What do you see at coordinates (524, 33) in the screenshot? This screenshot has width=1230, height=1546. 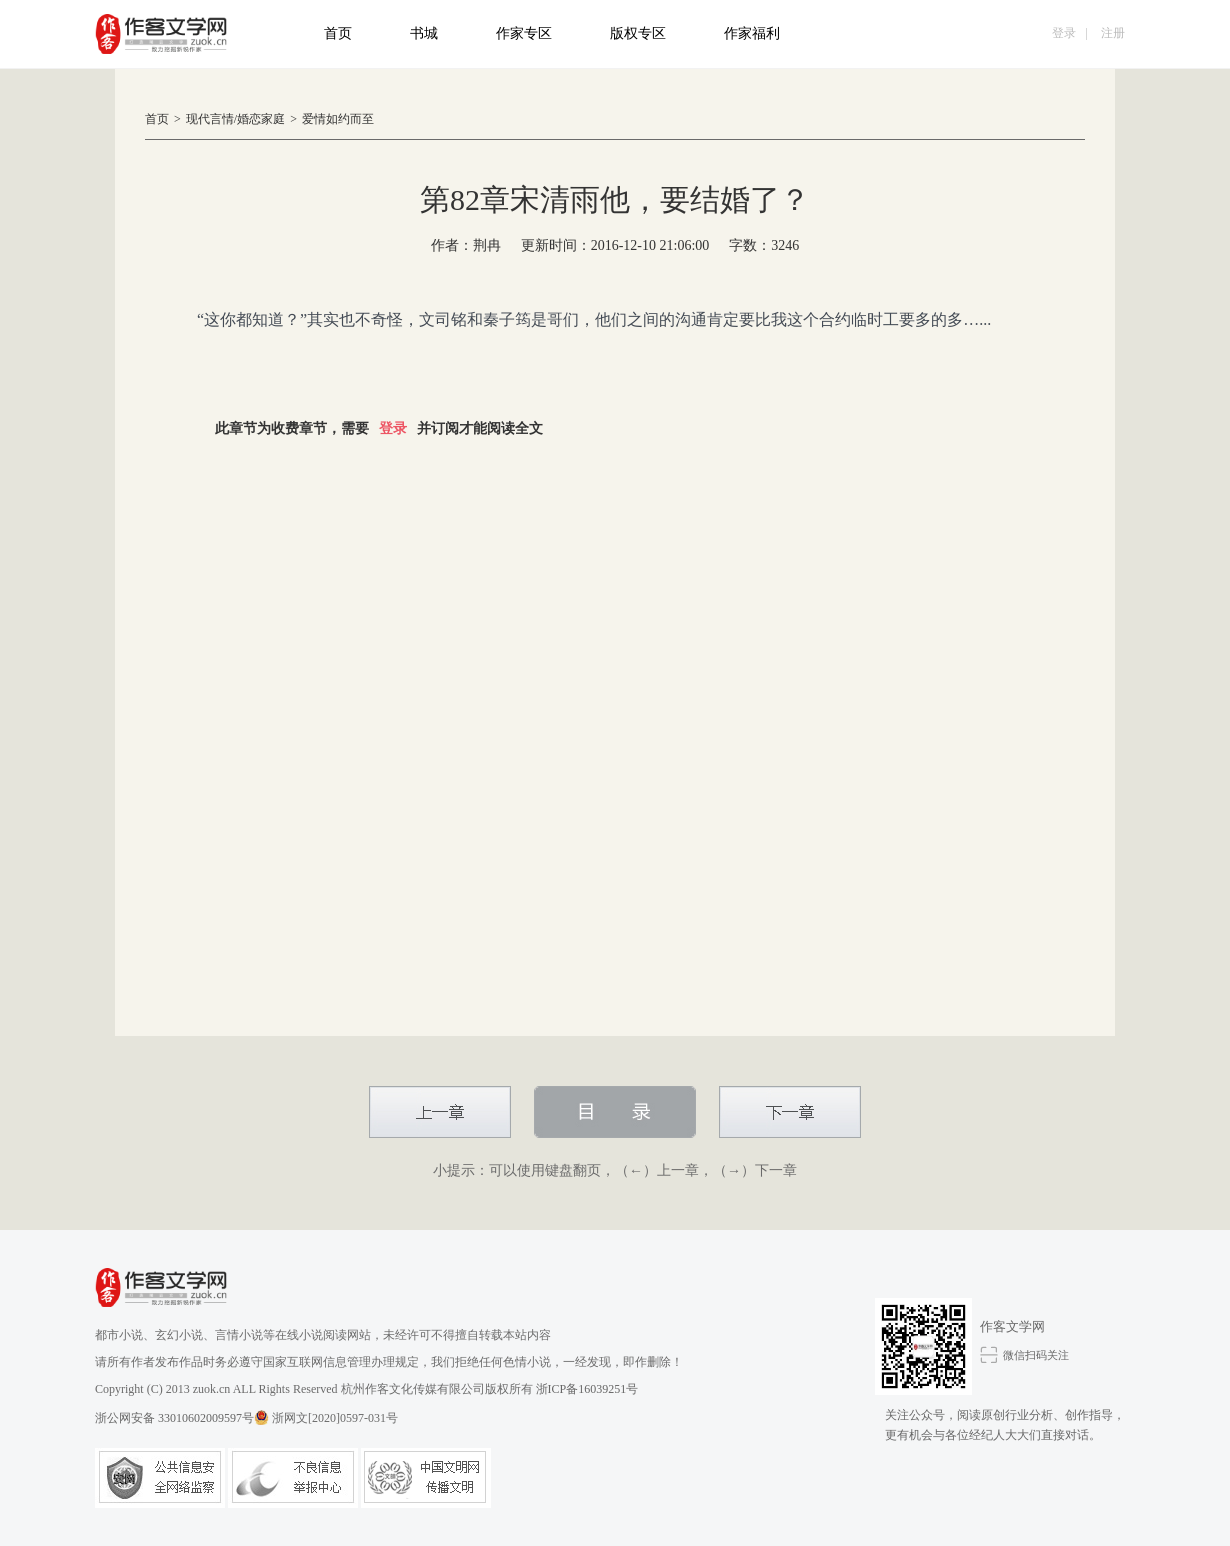 I see `作家专区` at bounding box center [524, 33].